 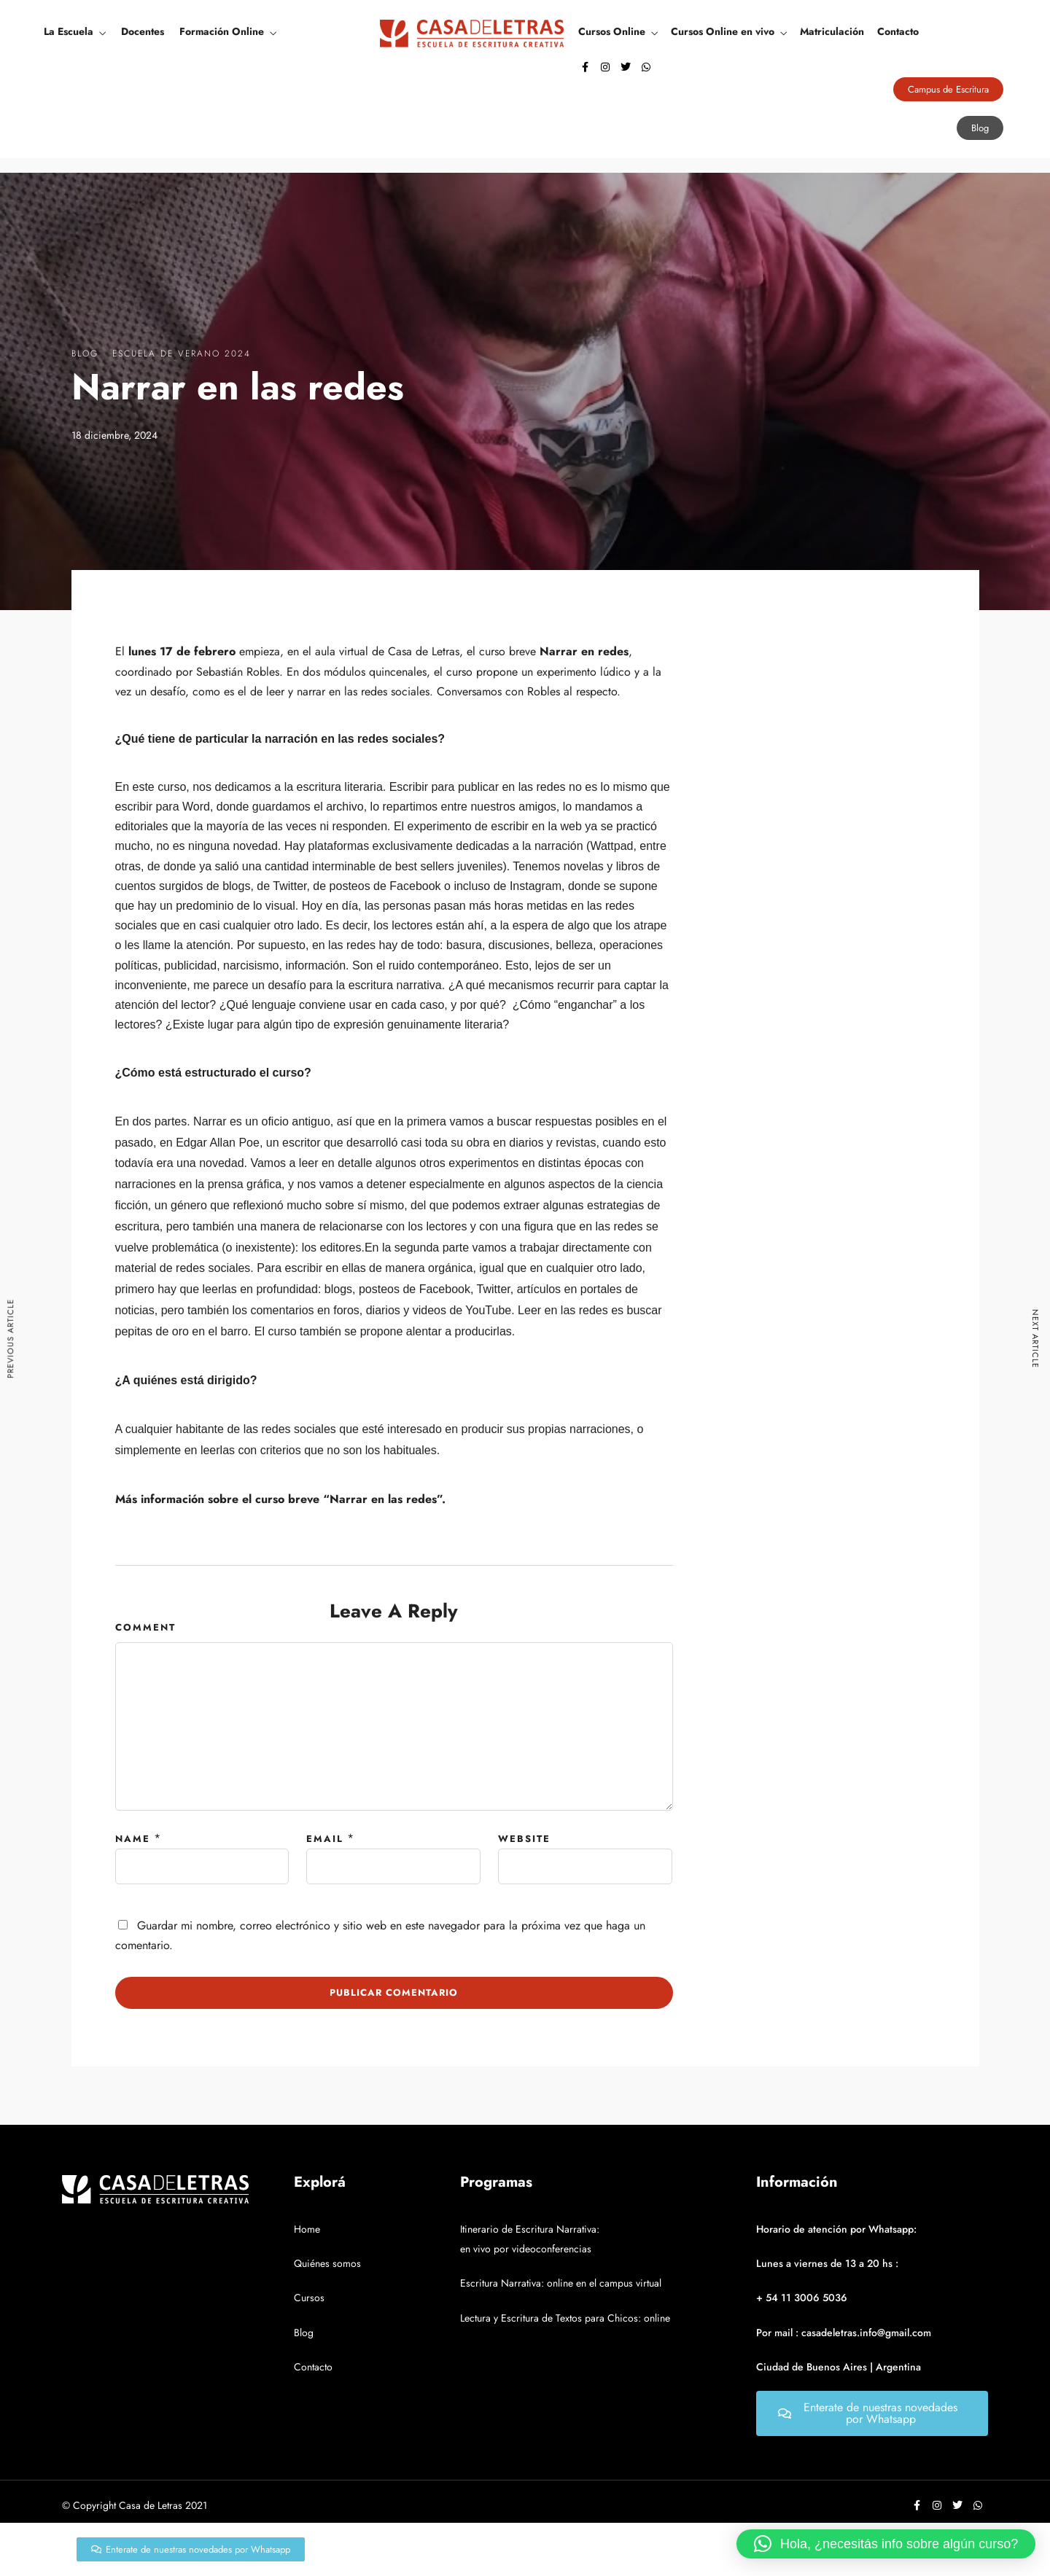 What do you see at coordinates (611, 31) in the screenshot?
I see `Cursos Online` at bounding box center [611, 31].